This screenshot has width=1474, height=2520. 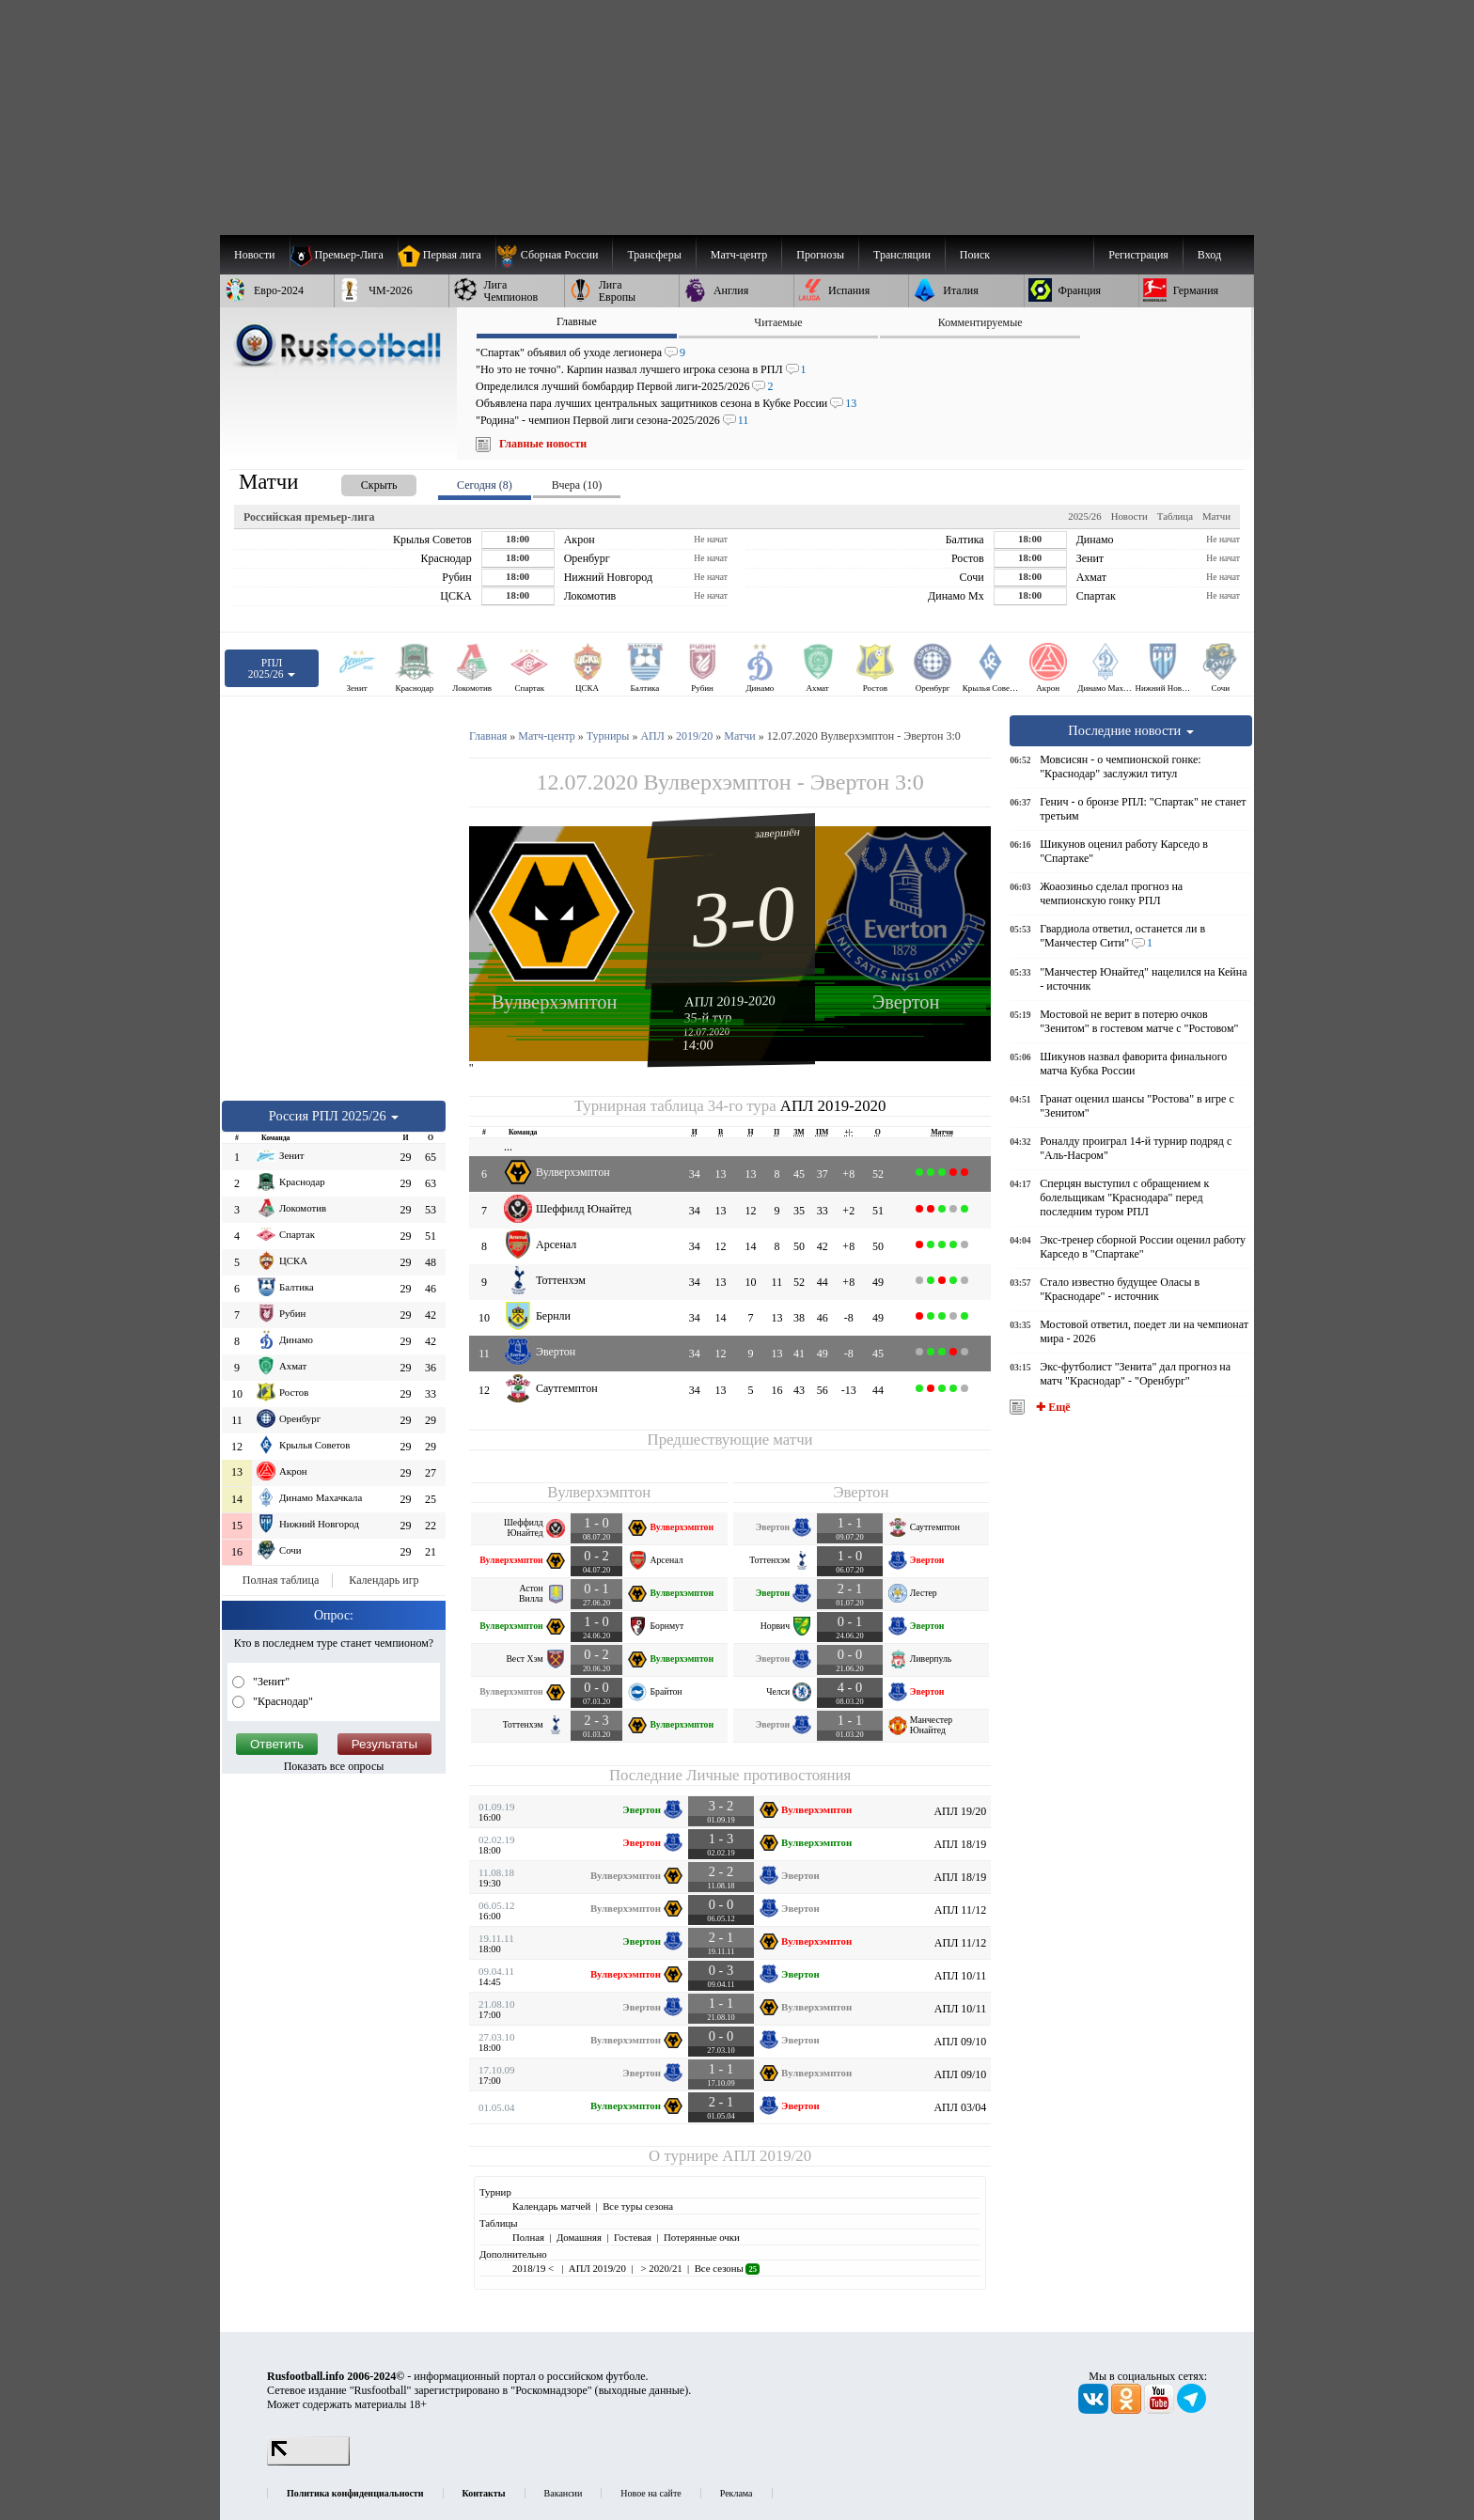 I want to click on Таблица, so click(x=1175, y=516).